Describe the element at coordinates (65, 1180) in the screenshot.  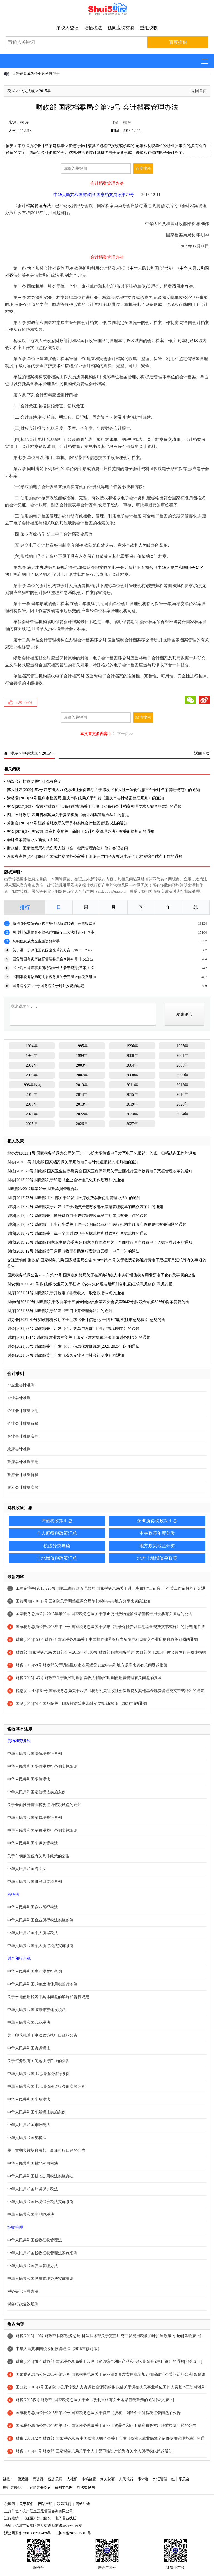
I see `财会[2013]20号 财政部关于印发《企业会计信息化工作规范》的通知` at that location.